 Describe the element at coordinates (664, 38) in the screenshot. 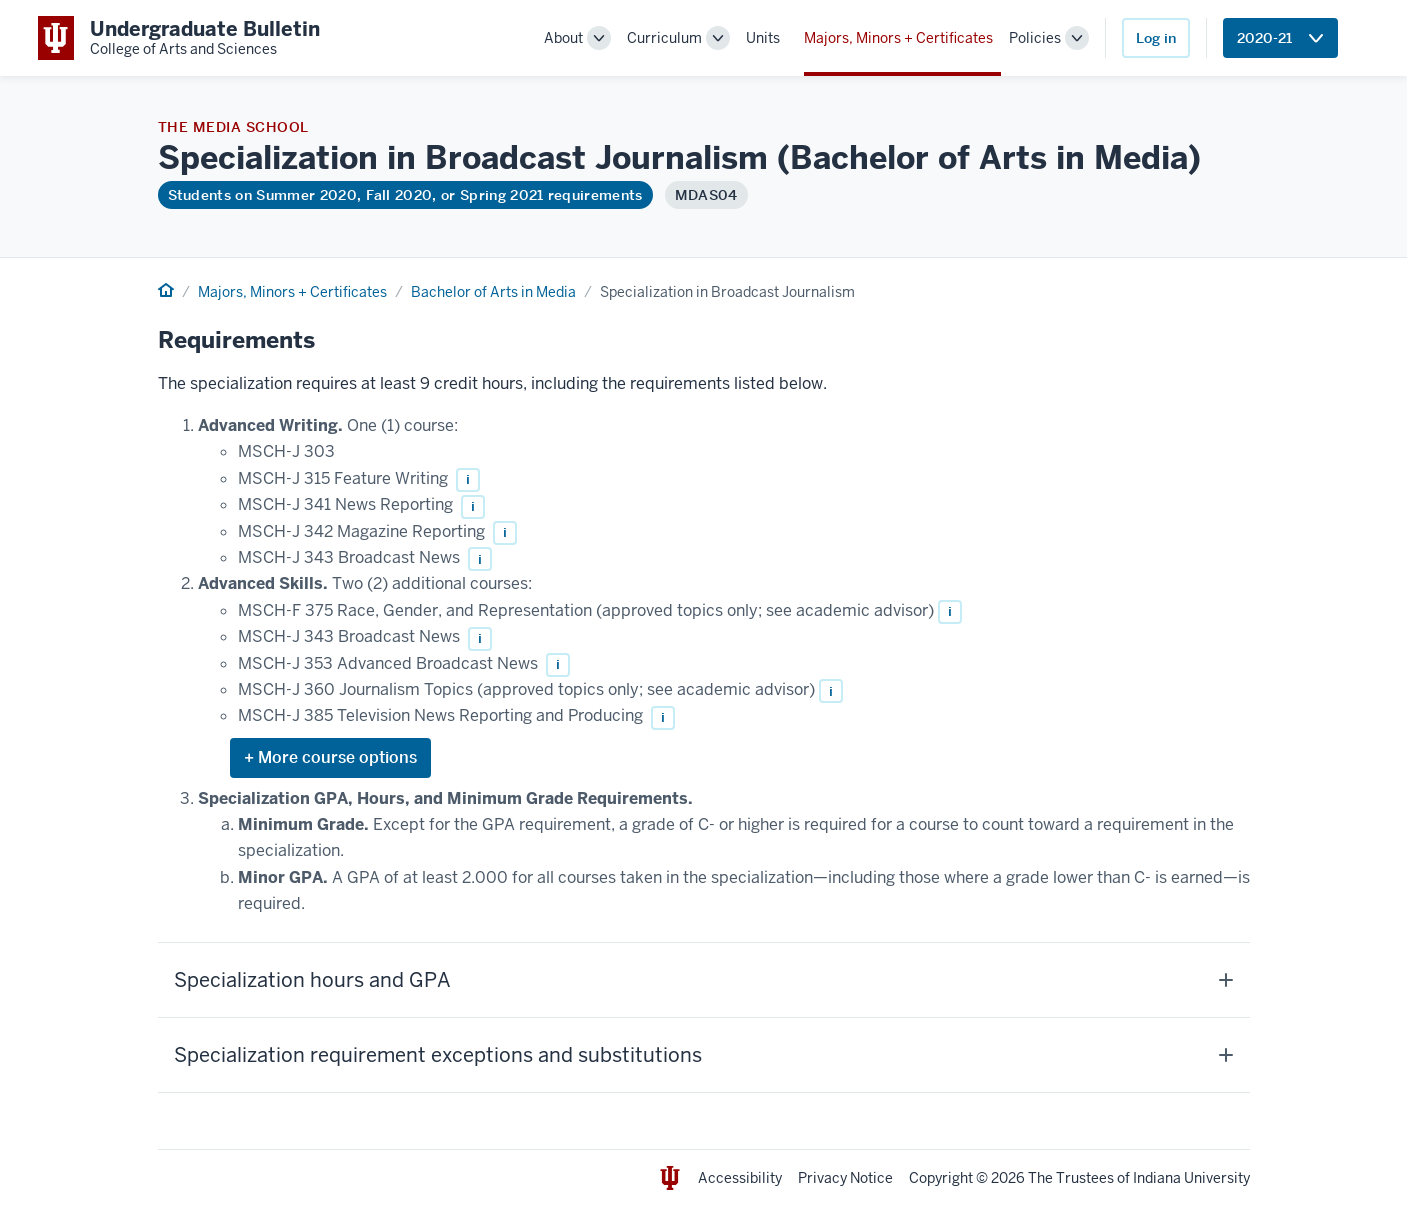

I see `Curriculum` at that location.